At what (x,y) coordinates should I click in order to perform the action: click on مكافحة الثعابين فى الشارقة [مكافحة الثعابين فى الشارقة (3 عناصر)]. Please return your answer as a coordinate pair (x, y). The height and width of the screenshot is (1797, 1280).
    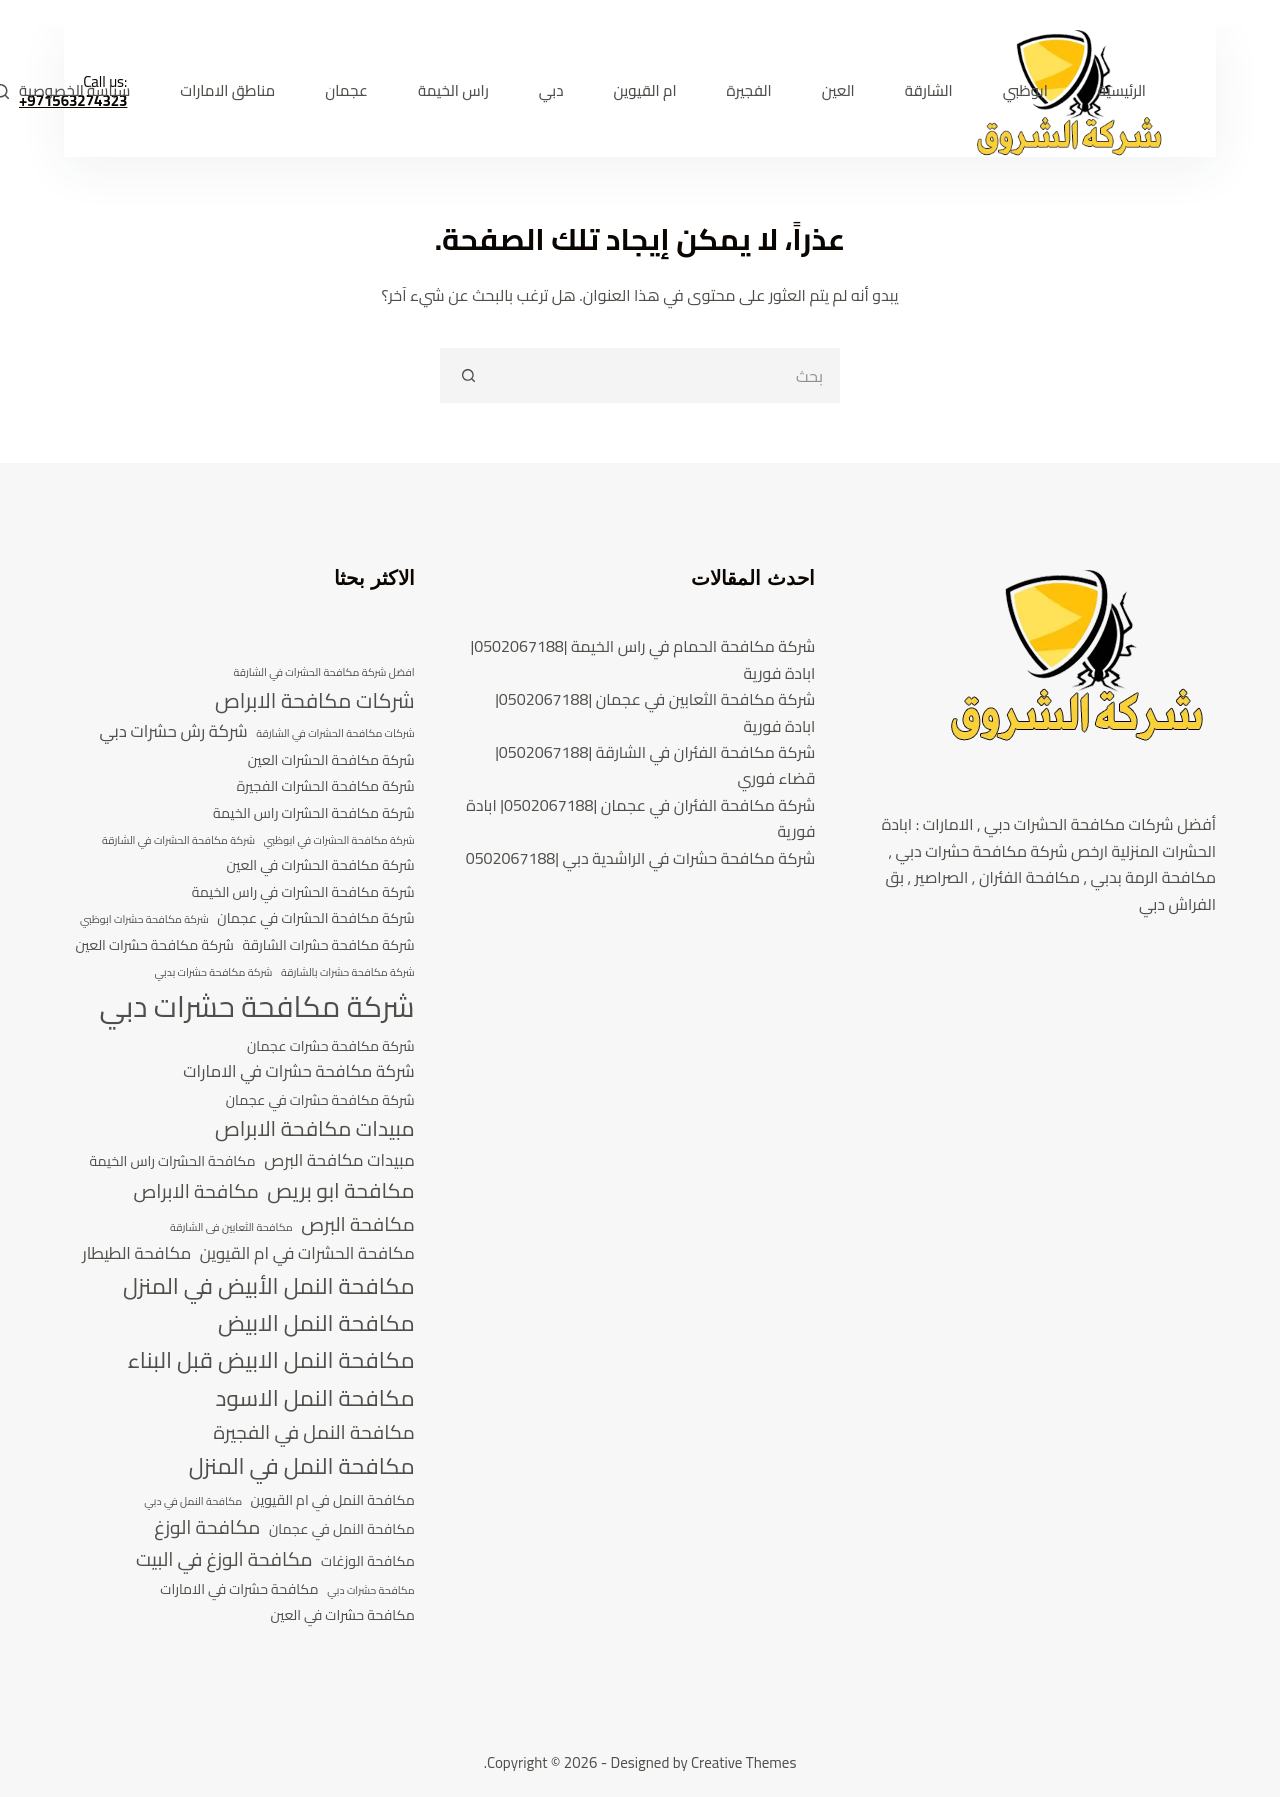
    Looking at the image, I should click on (231, 1228).